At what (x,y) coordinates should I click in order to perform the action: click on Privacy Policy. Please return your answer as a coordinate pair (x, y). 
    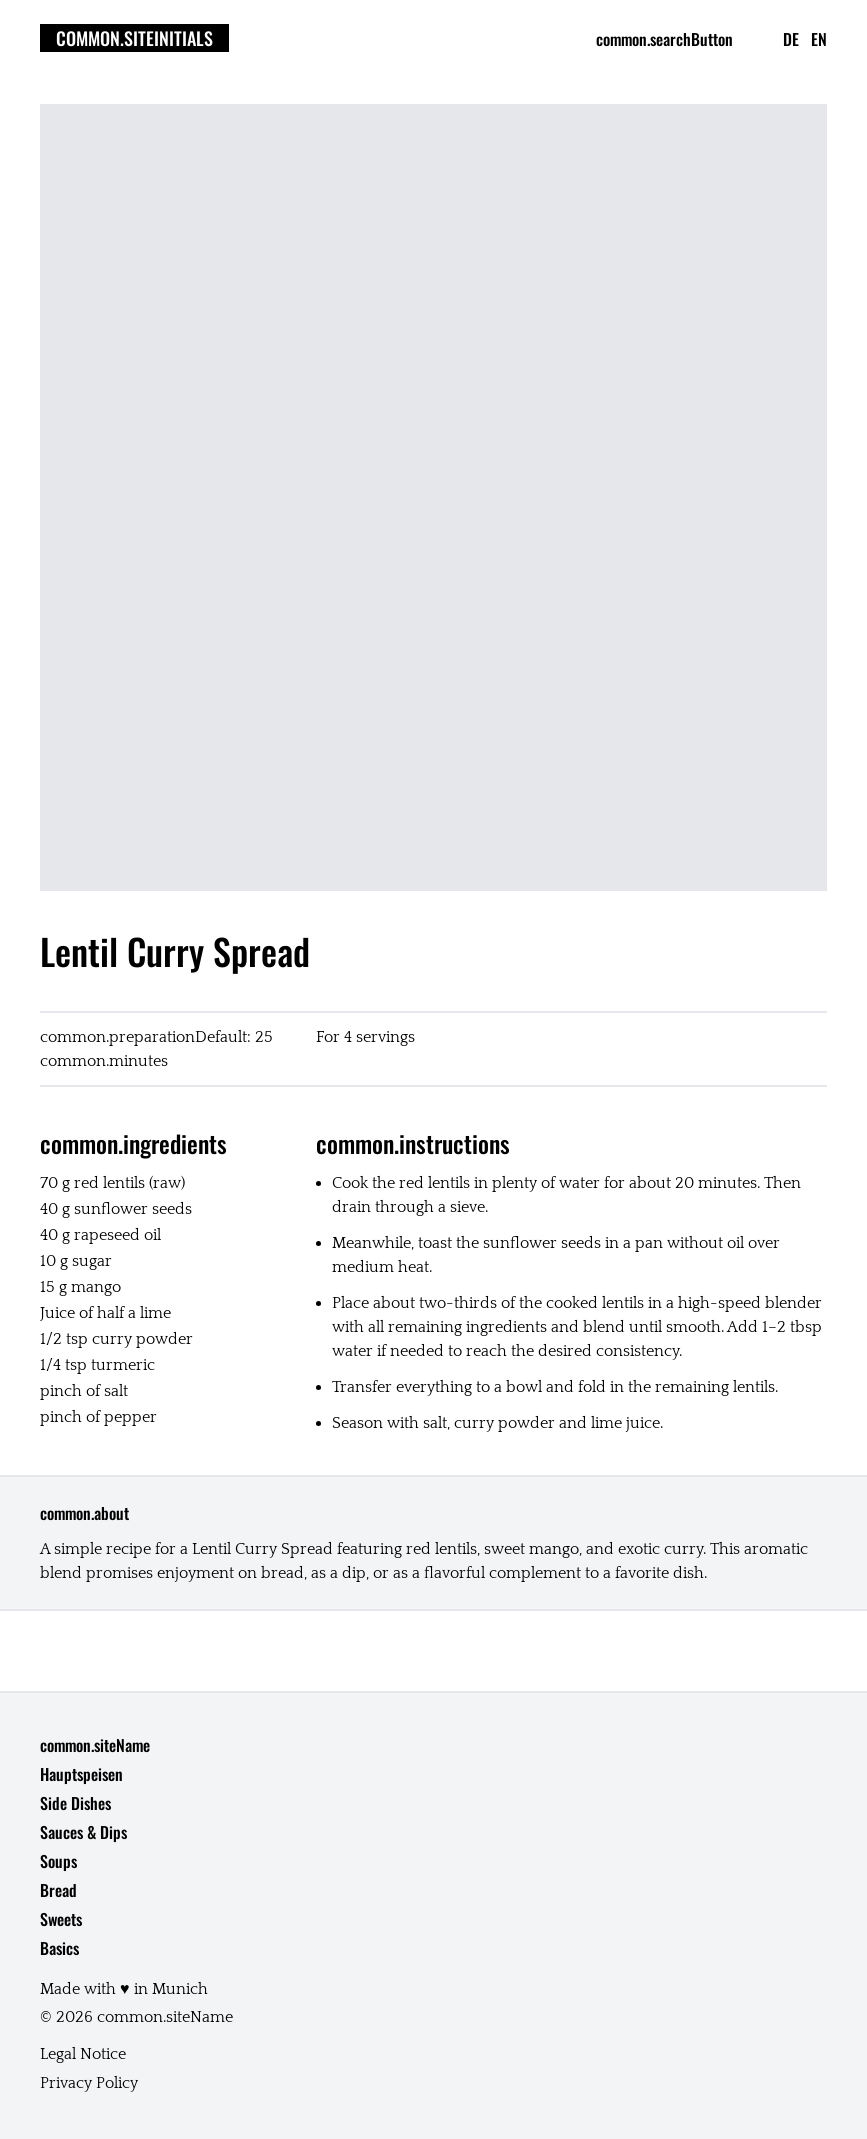
    Looking at the image, I should click on (89, 2083).